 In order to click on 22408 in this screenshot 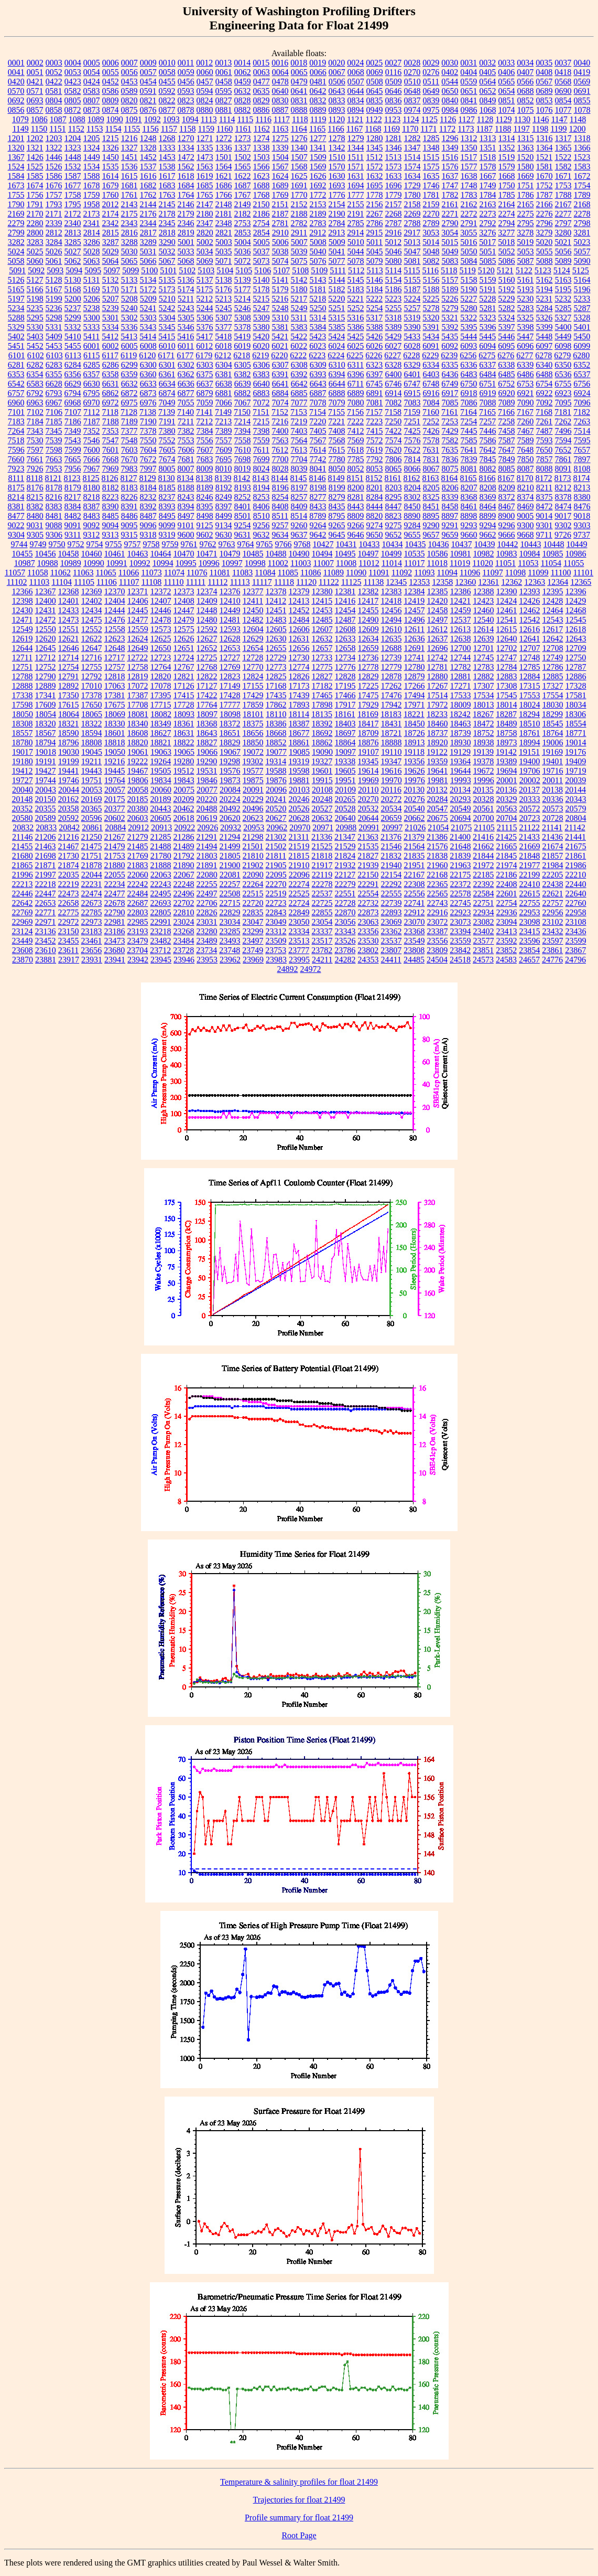, I will do `click(506, 884)`.